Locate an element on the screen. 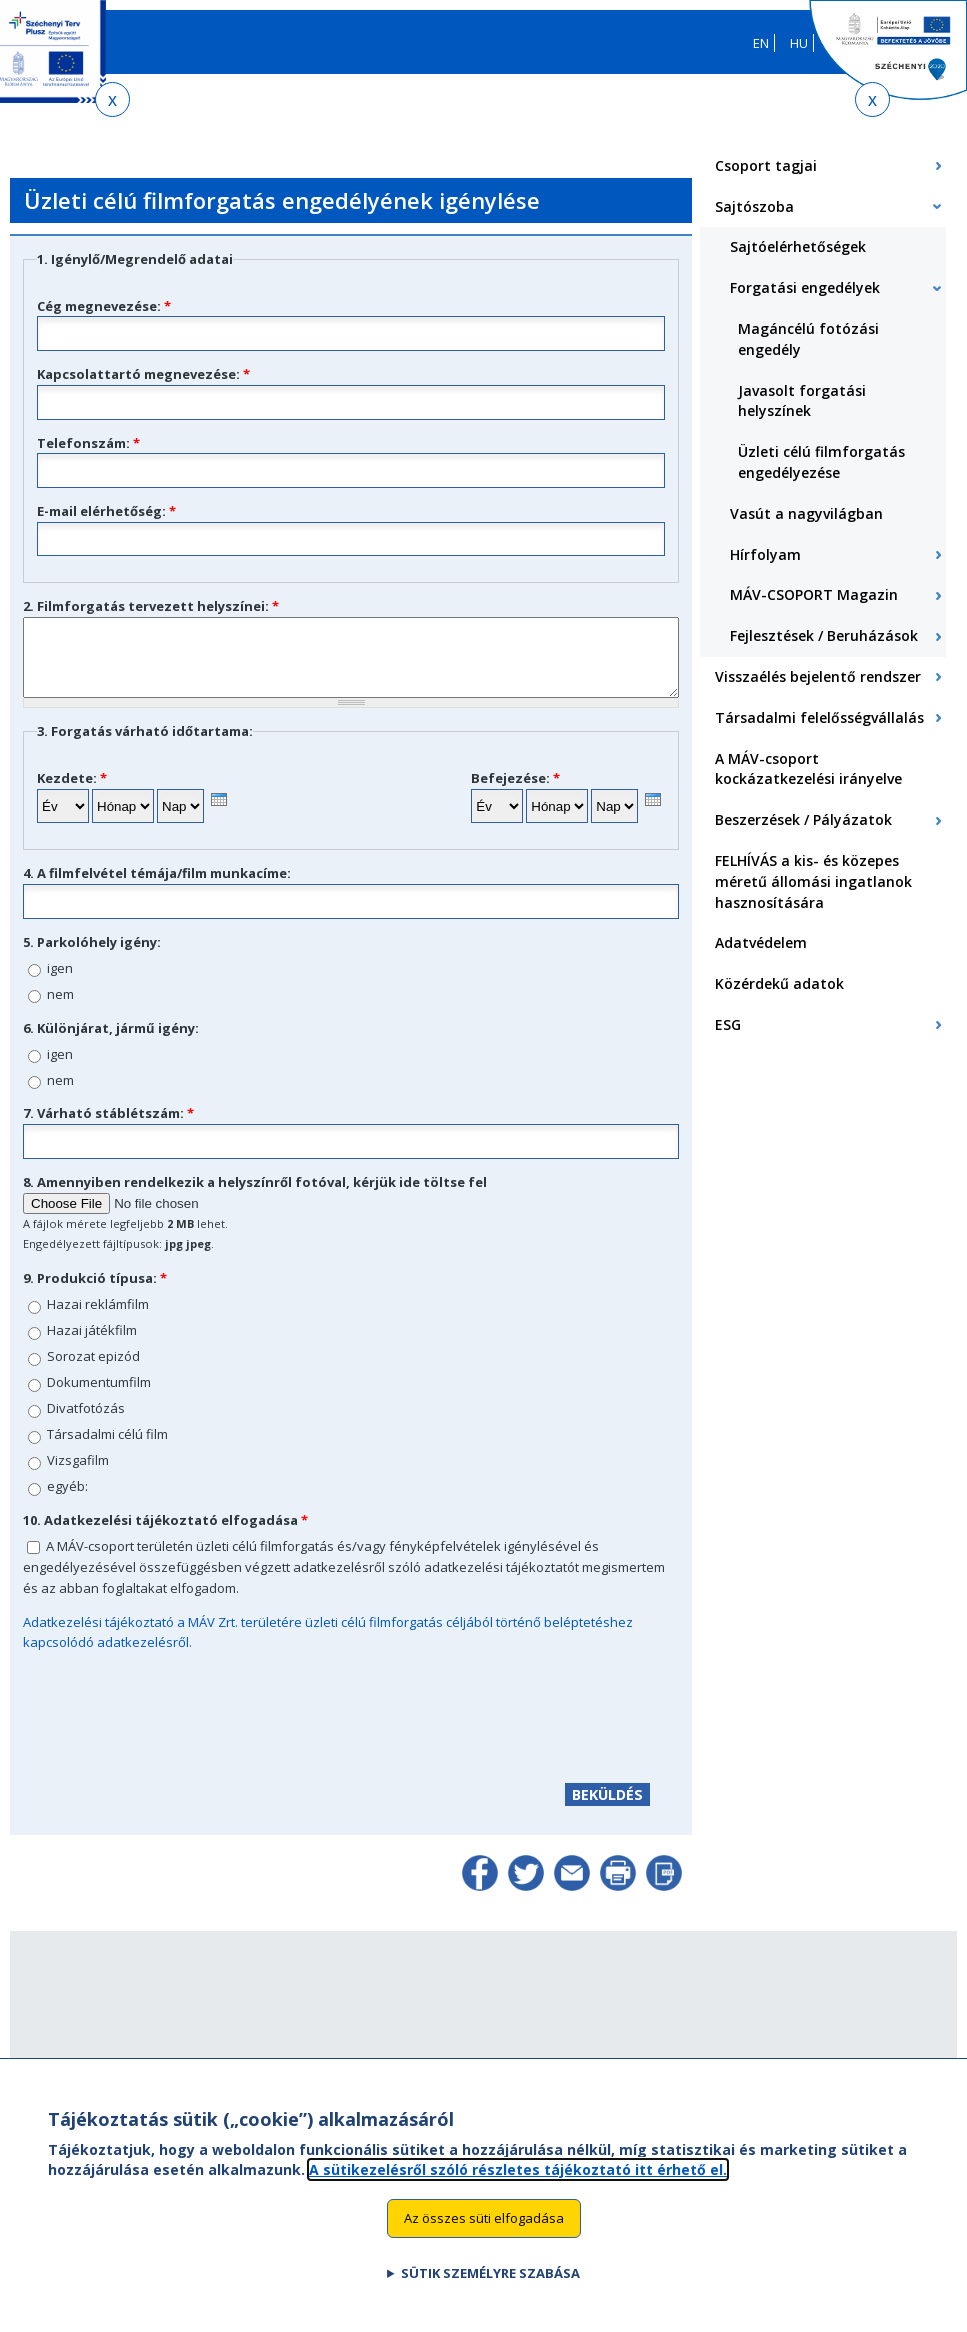 Image resolution: width=967 pixels, height=2332 pixels. ESG is located at coordinates (728, 1024).